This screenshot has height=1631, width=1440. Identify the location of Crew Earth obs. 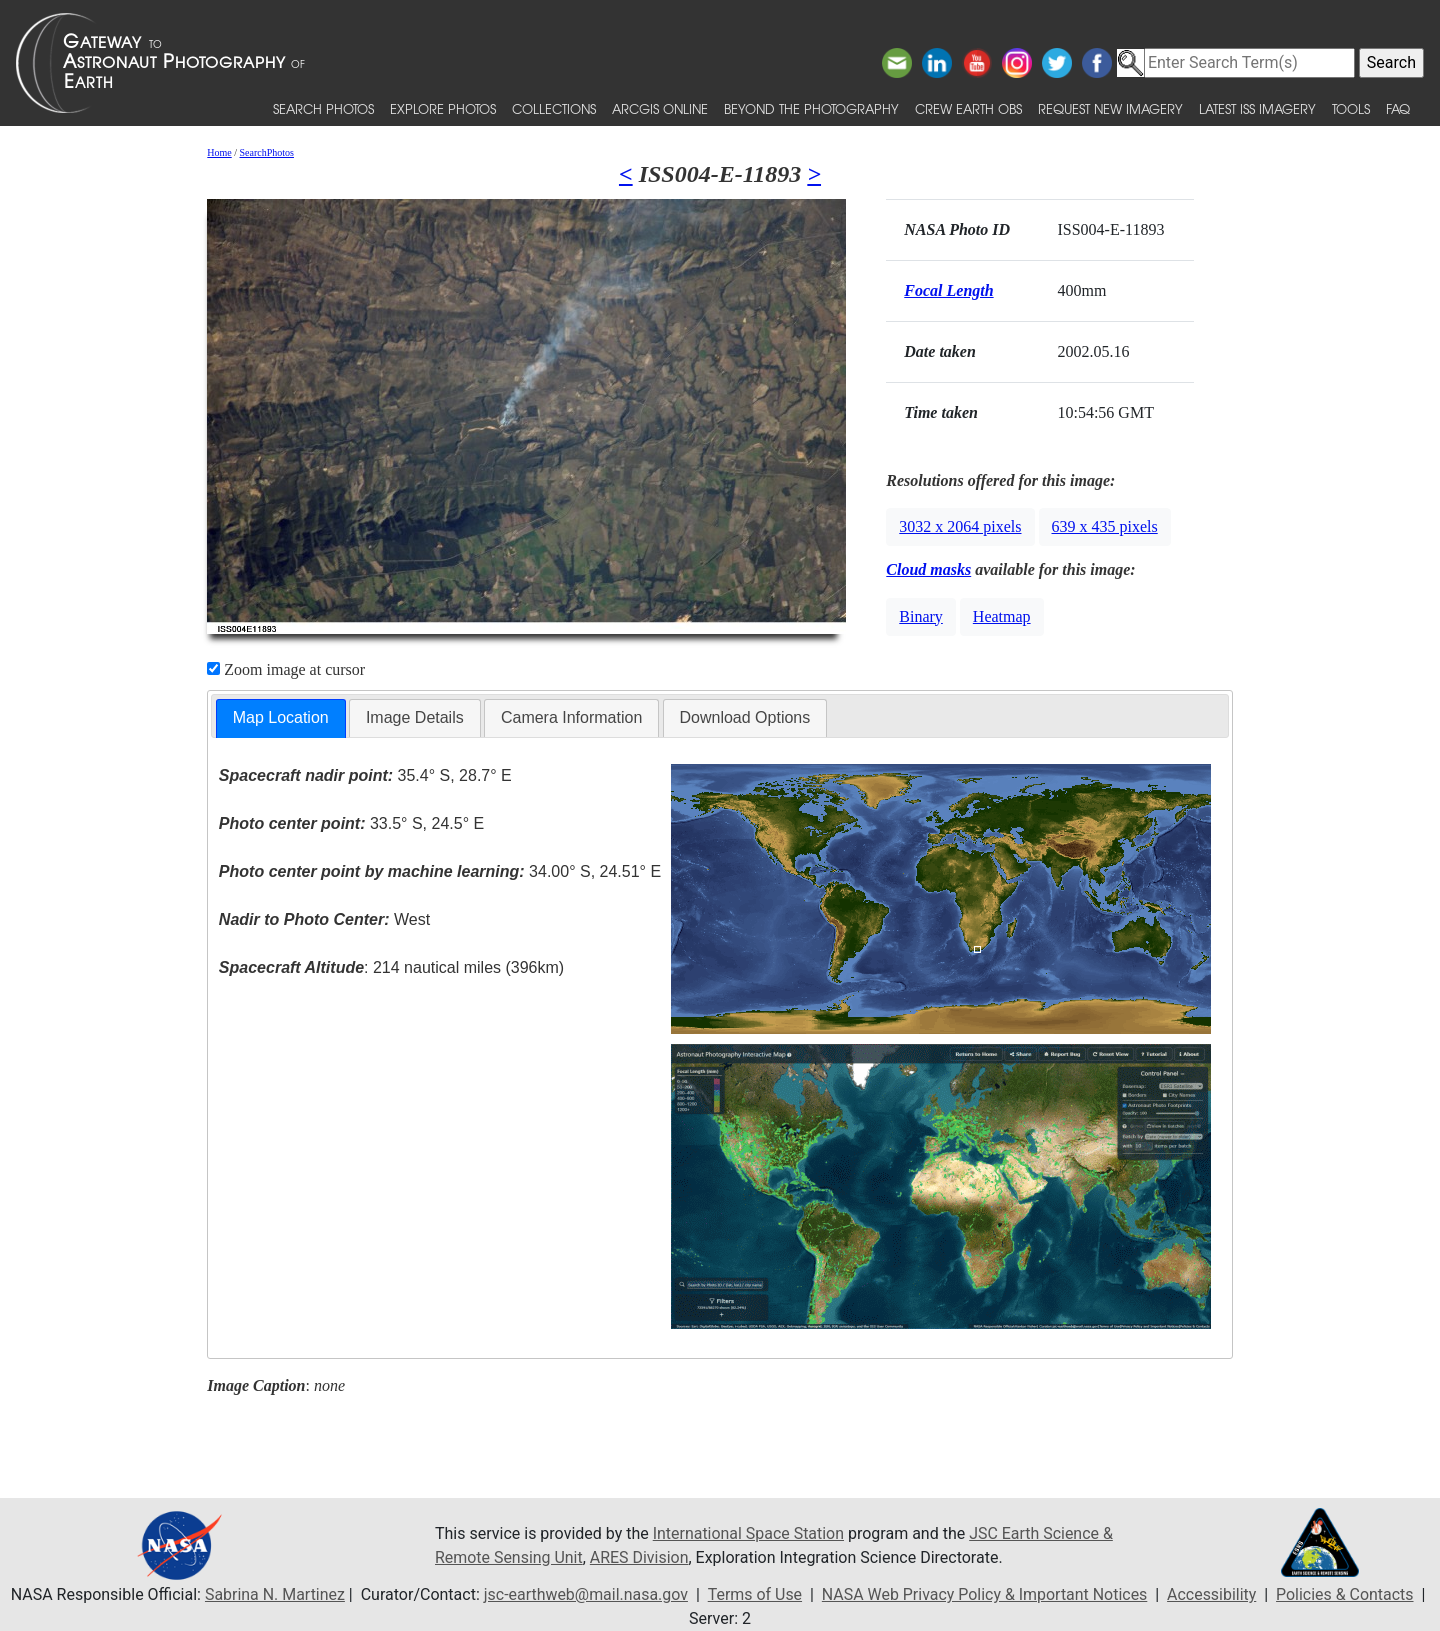
(968, 108).